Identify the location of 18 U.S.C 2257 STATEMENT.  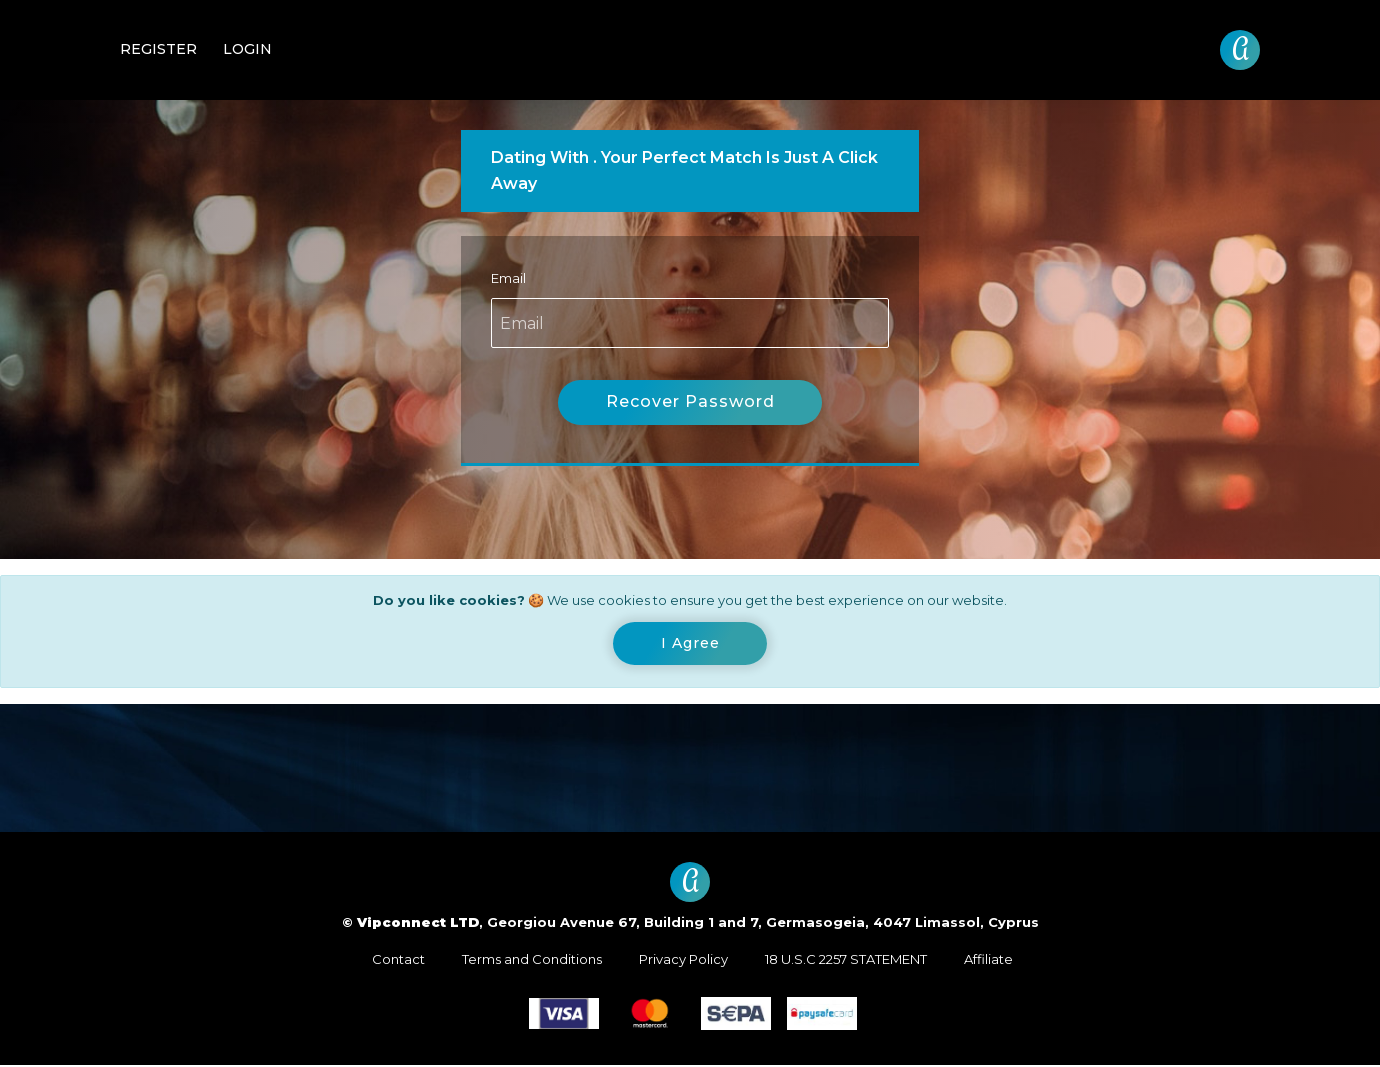
(846, 961).